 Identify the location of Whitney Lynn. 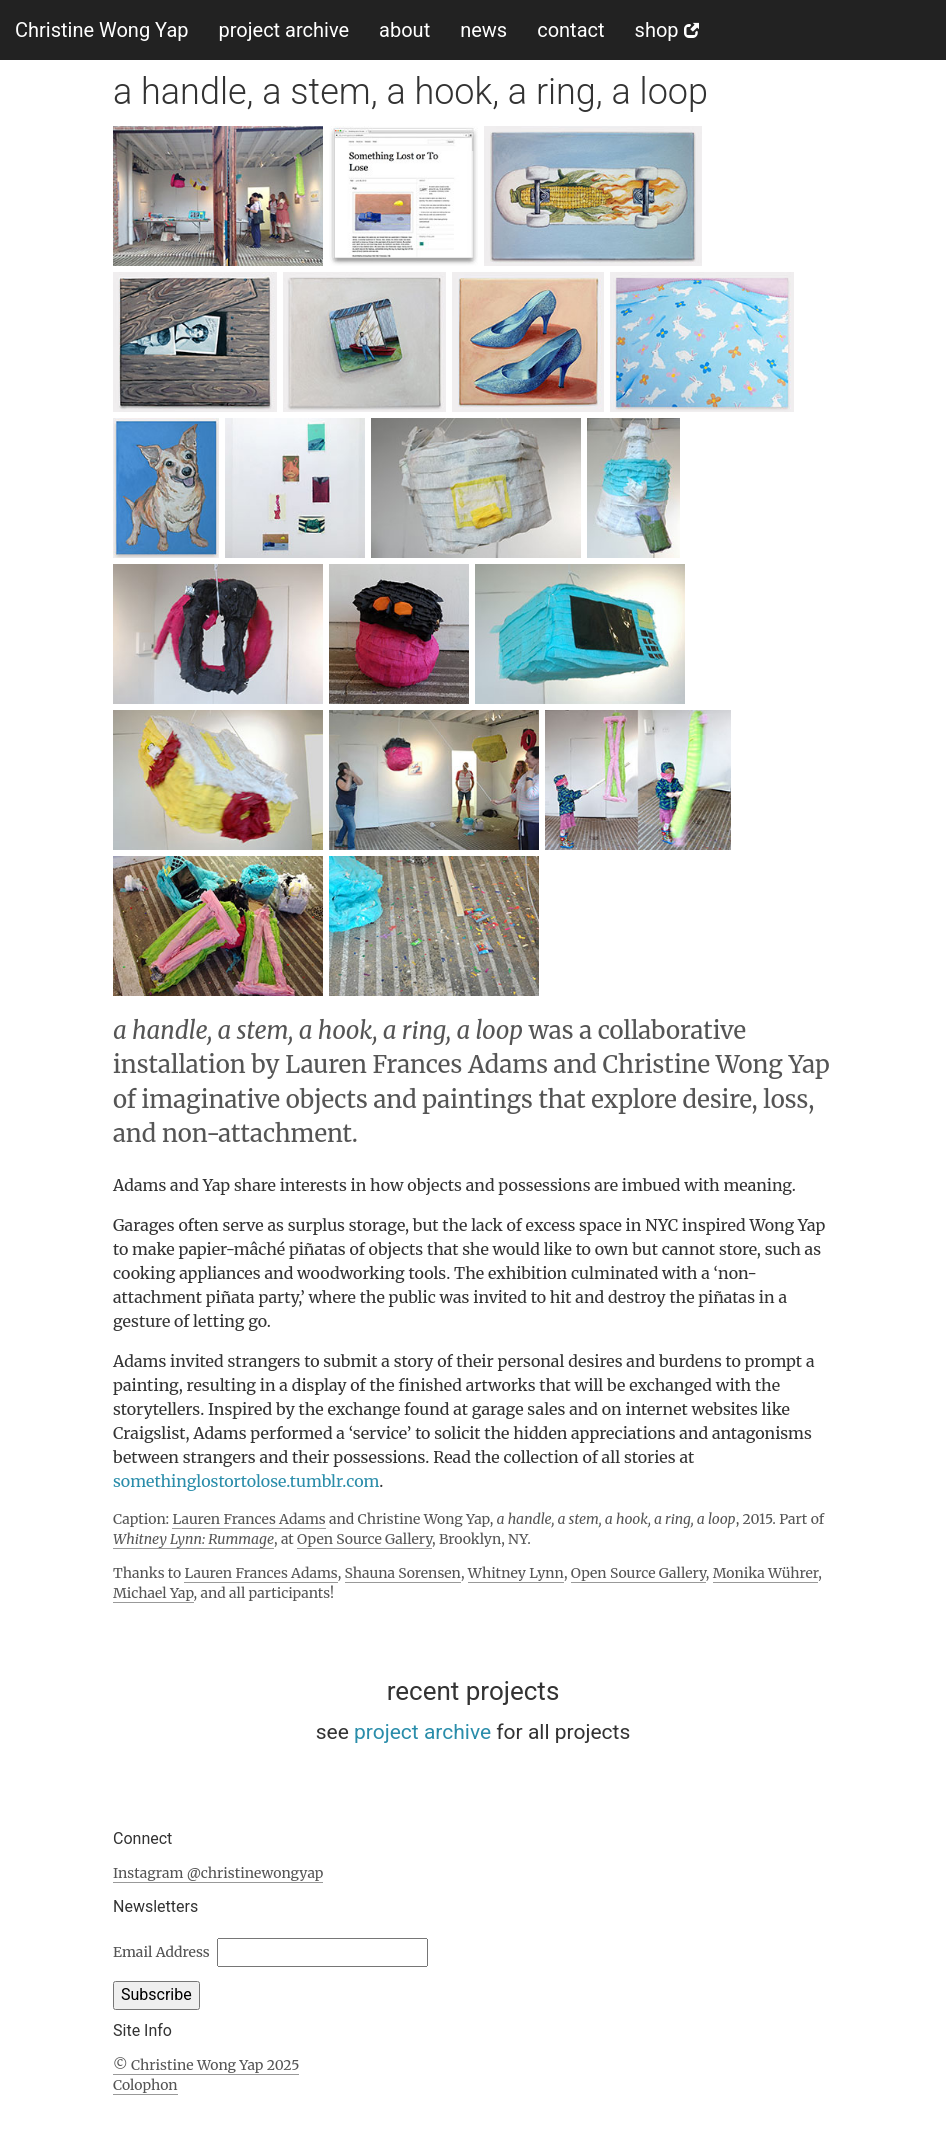
(516, 1573).